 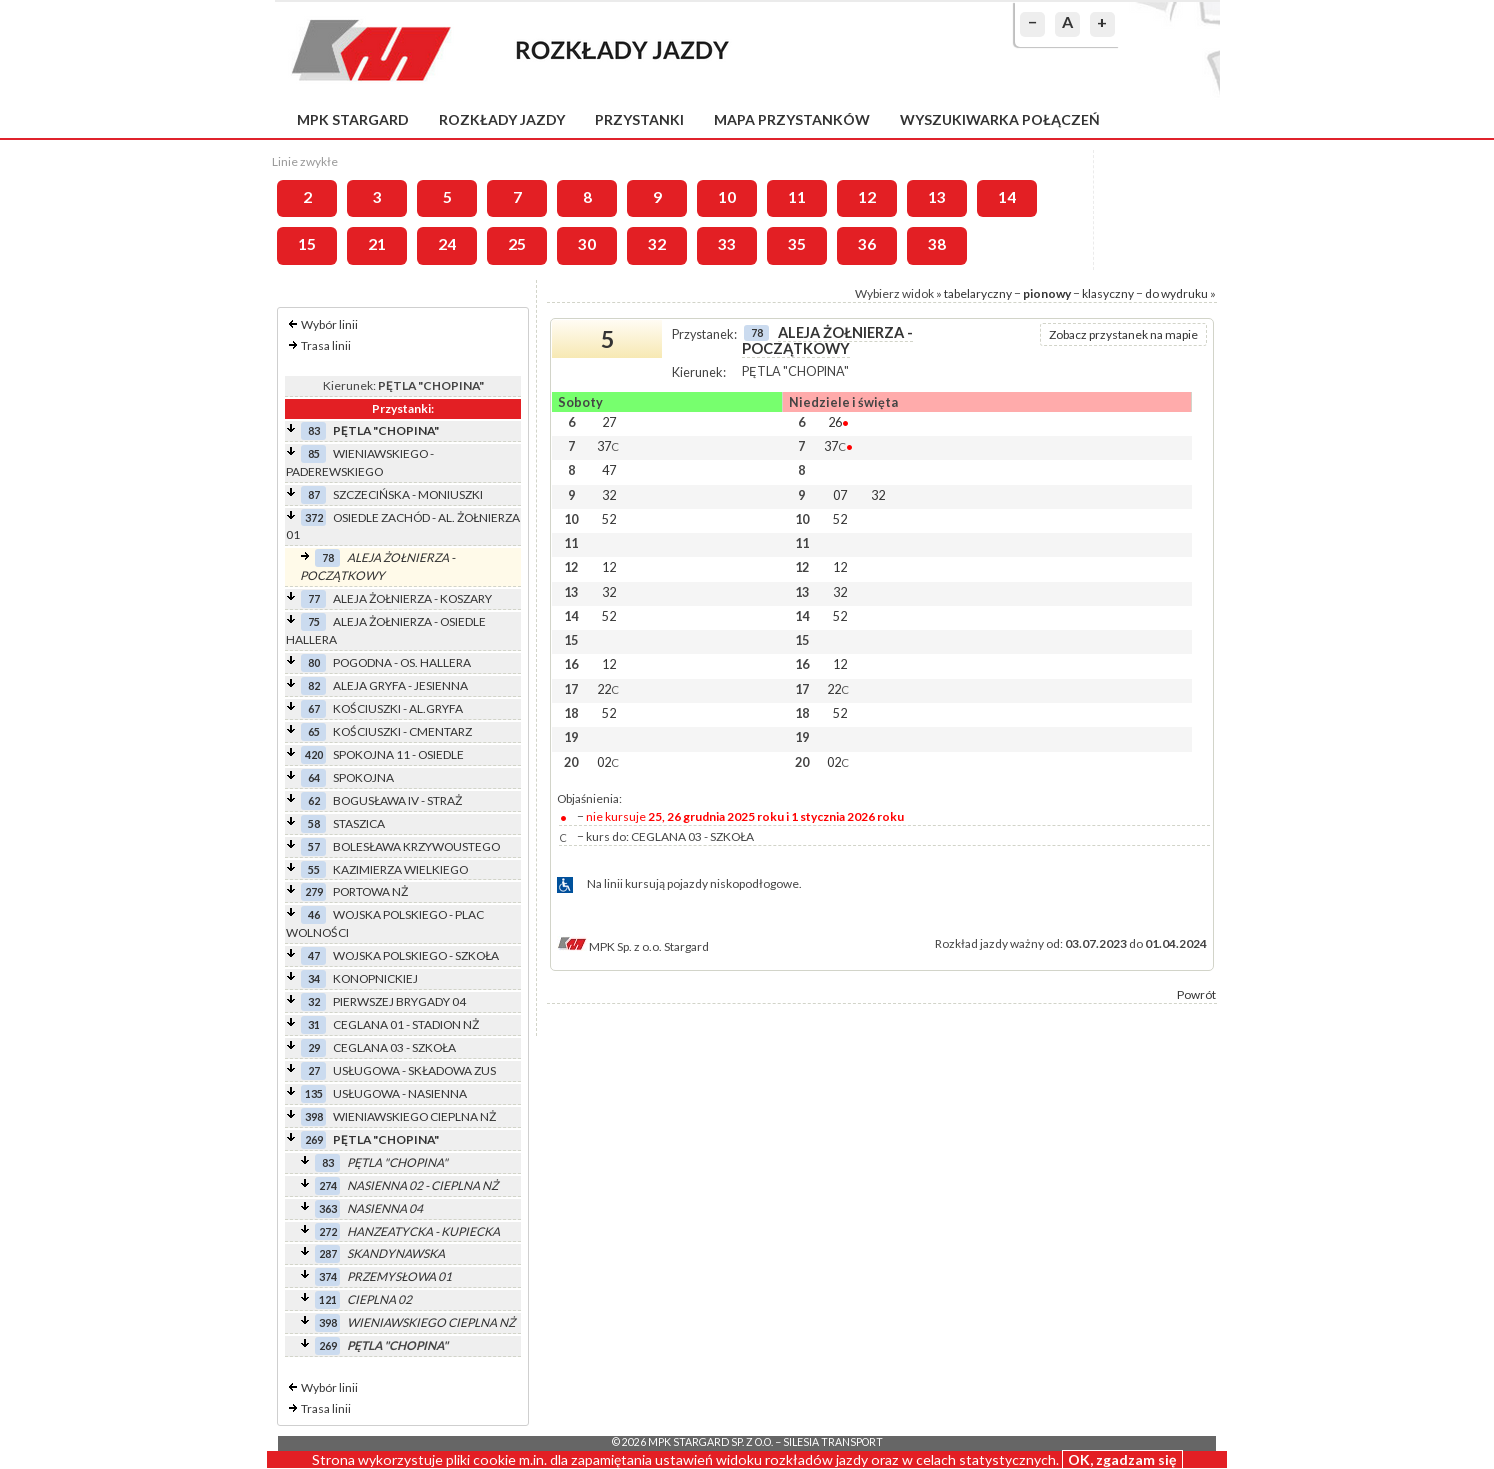 I want to click on POGODNA - OS. HALLERA, so click(x=402, y=662).